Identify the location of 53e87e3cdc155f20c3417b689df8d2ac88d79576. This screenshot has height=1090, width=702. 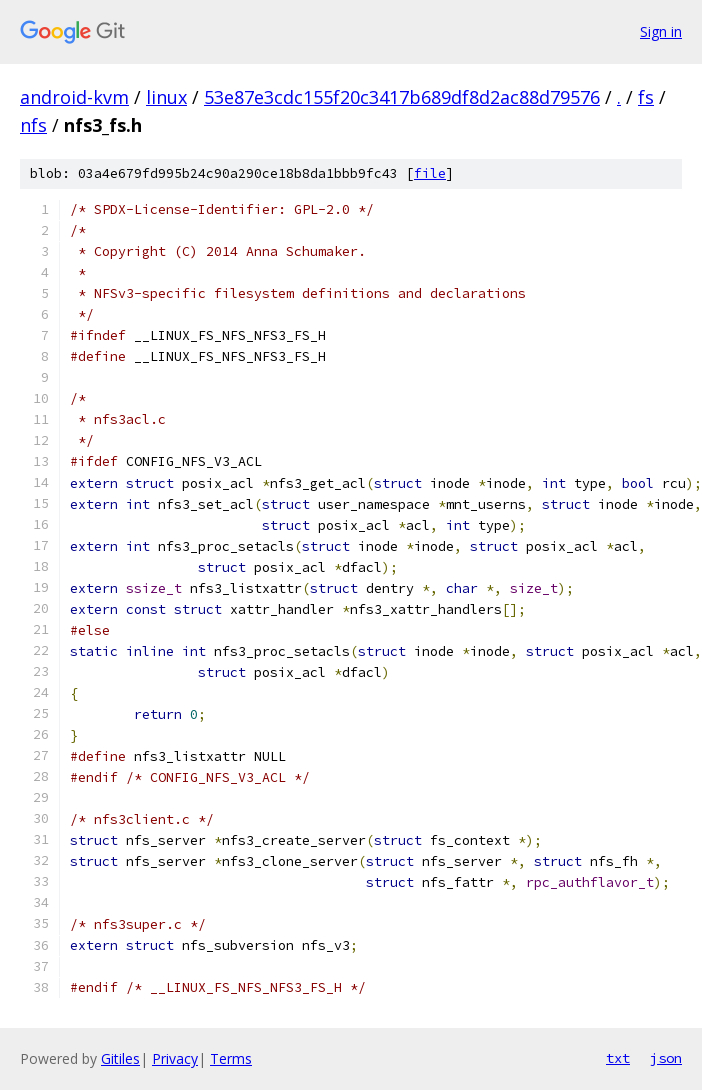
(402, 97).